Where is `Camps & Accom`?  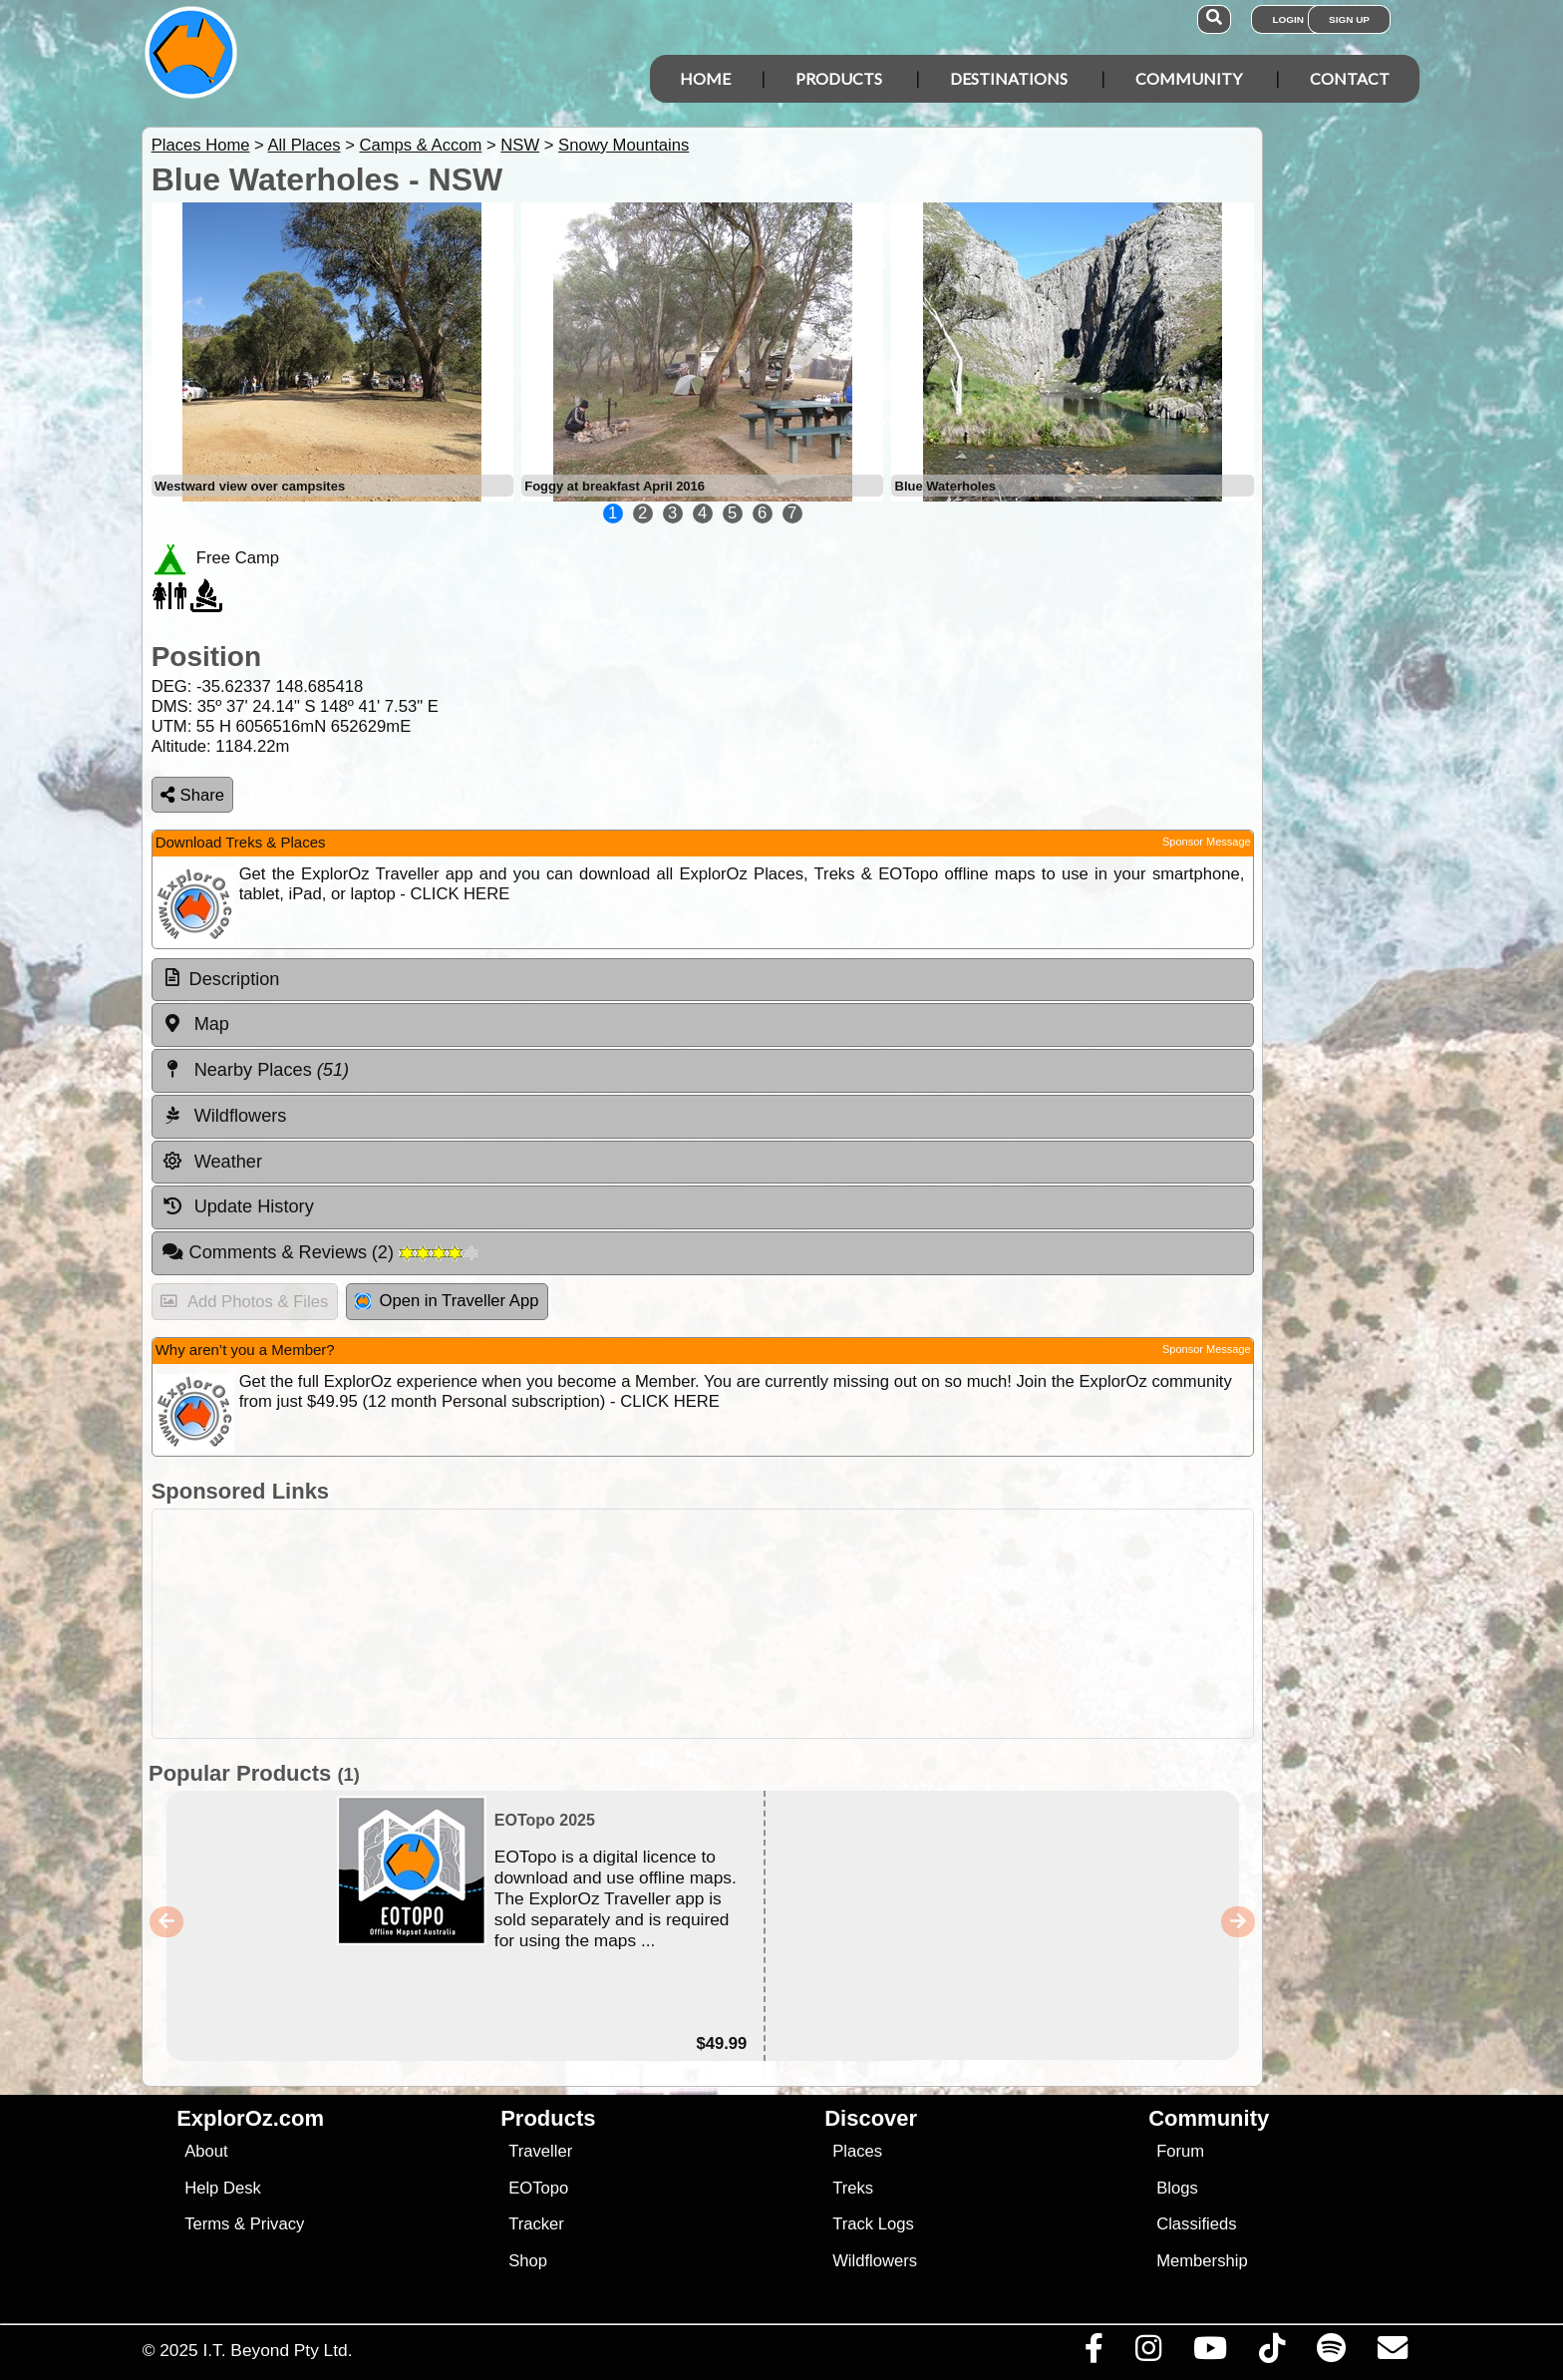 Camps & Accom is located at coordinates (420, 145).